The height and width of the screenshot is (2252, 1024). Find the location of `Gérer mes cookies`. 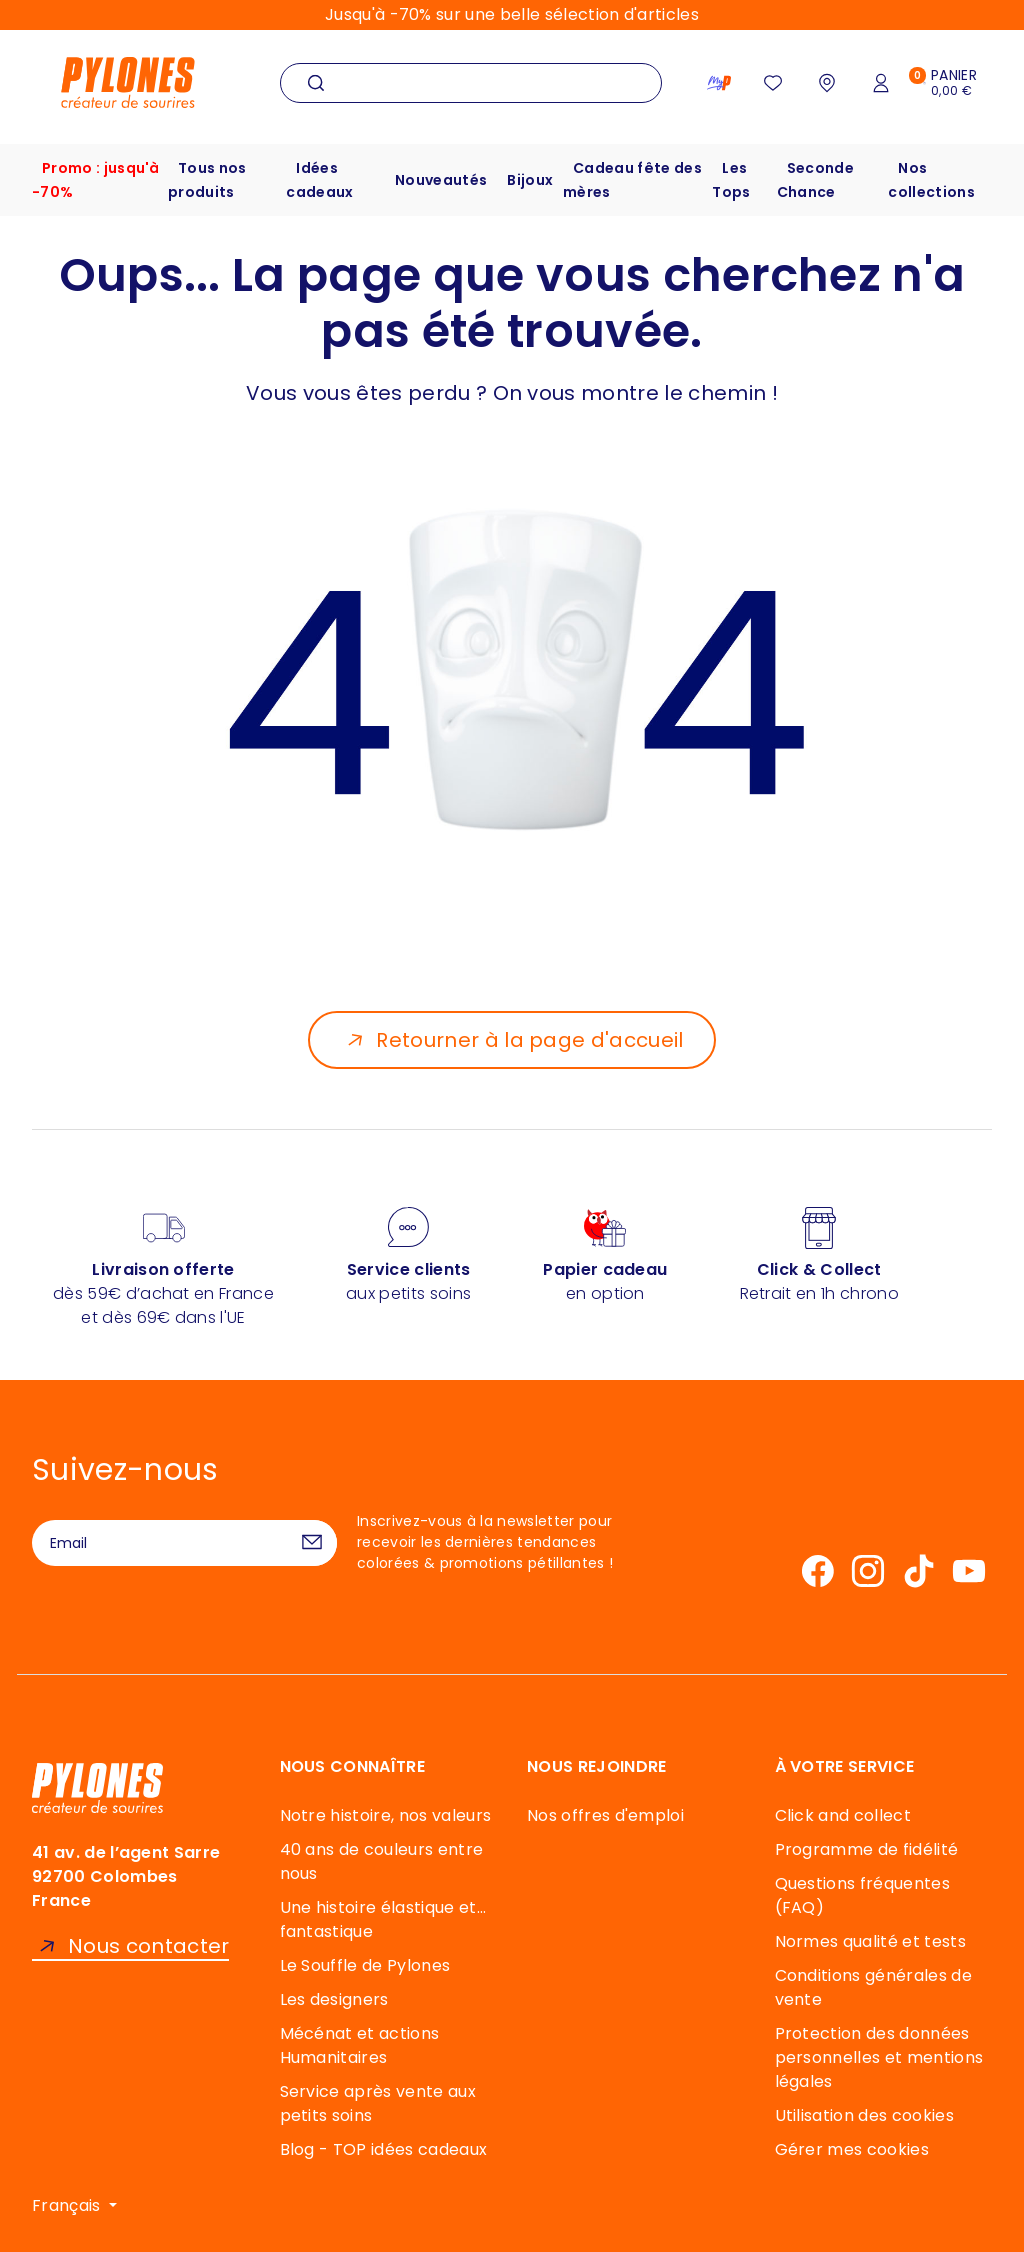

Gérer mes cookies is located at coordinates (852, 2149).